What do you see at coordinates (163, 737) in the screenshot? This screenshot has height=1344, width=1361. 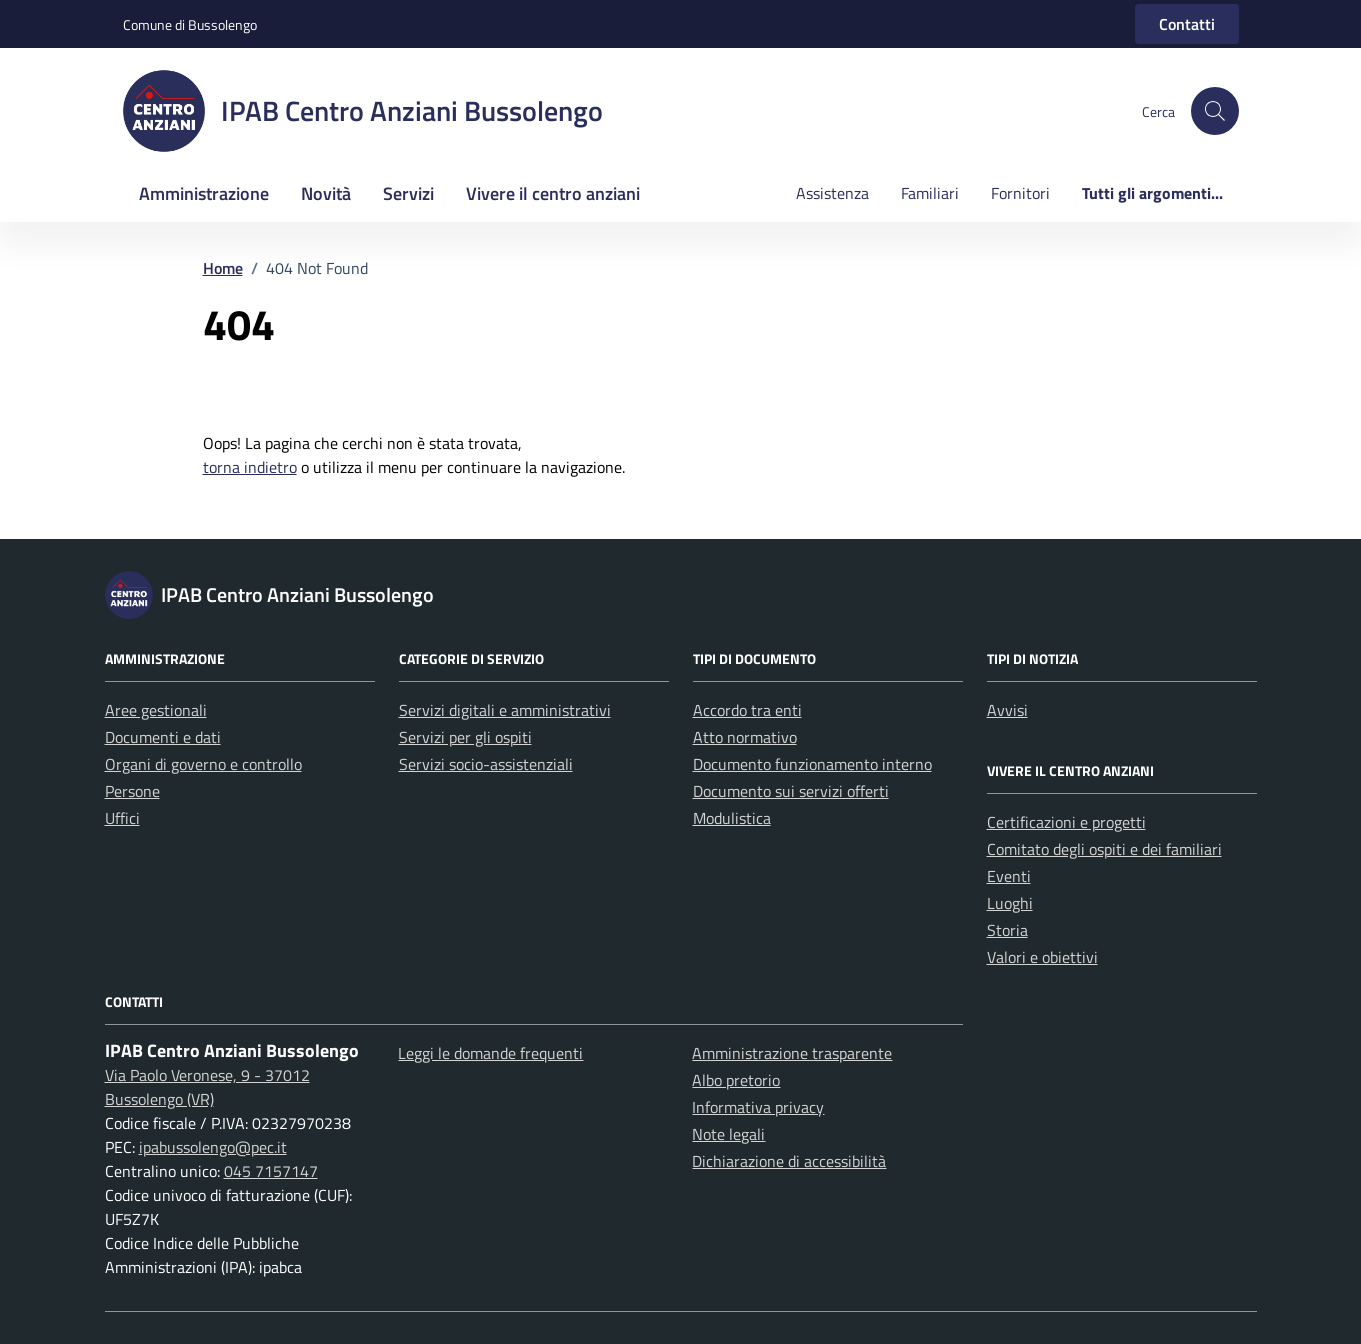 I see `Documenti e dati` at bounding box center [163, 737].